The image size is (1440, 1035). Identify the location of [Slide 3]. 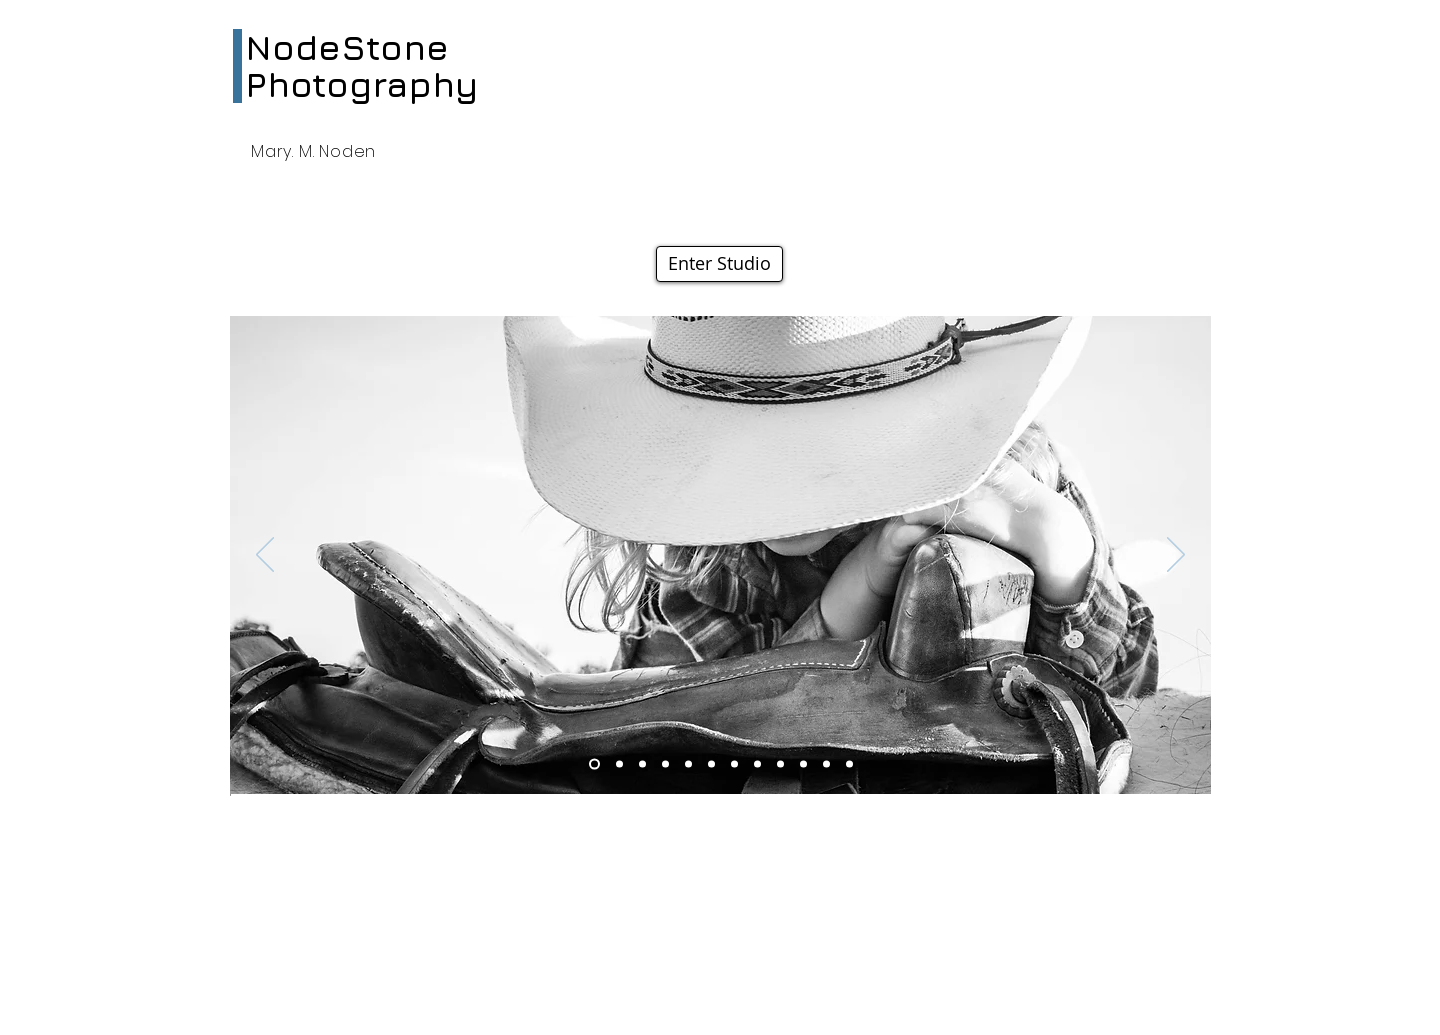
(594, 764).